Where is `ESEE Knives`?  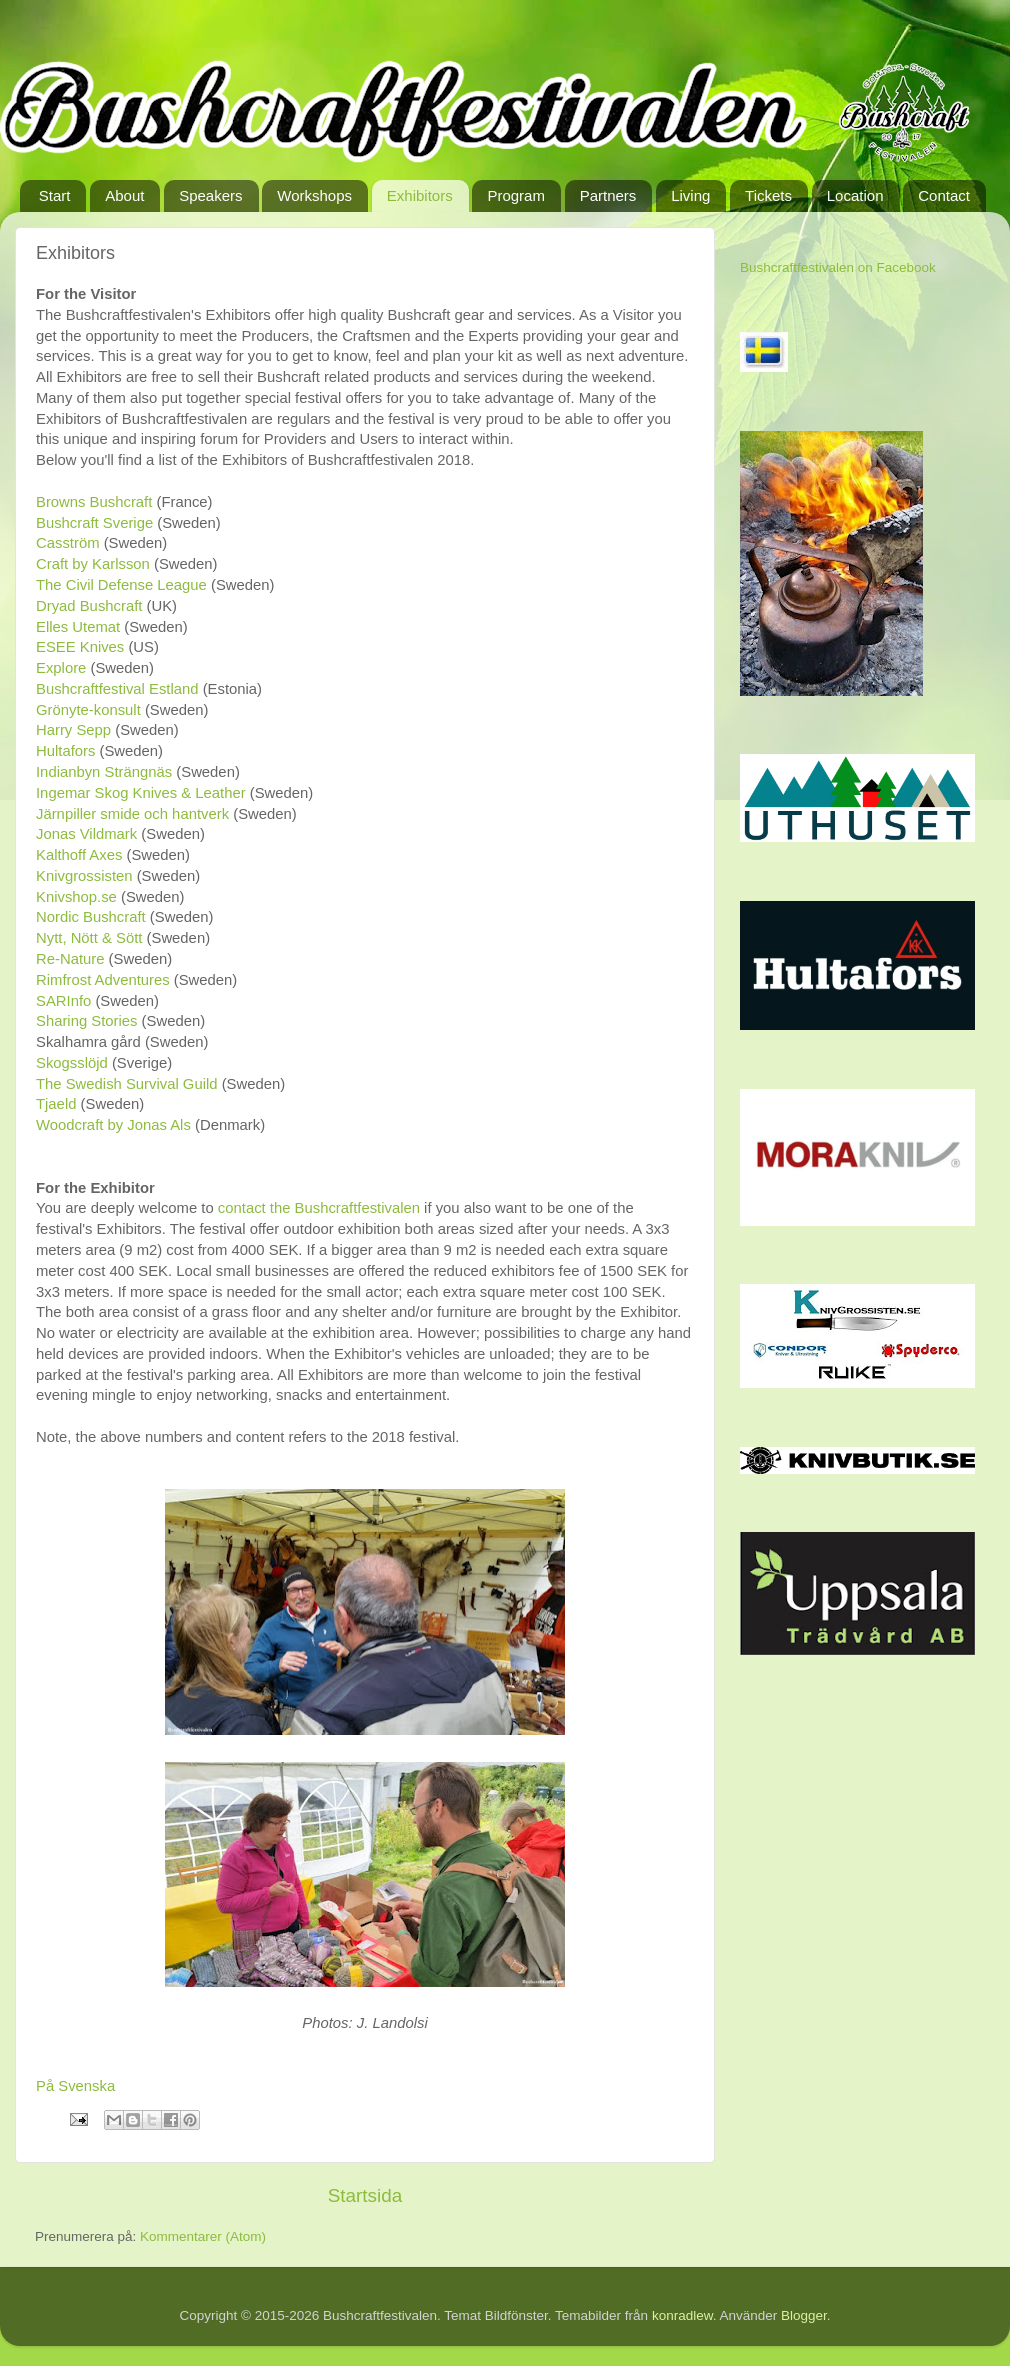 ESEE Knives is located at coordinates (80, 647).